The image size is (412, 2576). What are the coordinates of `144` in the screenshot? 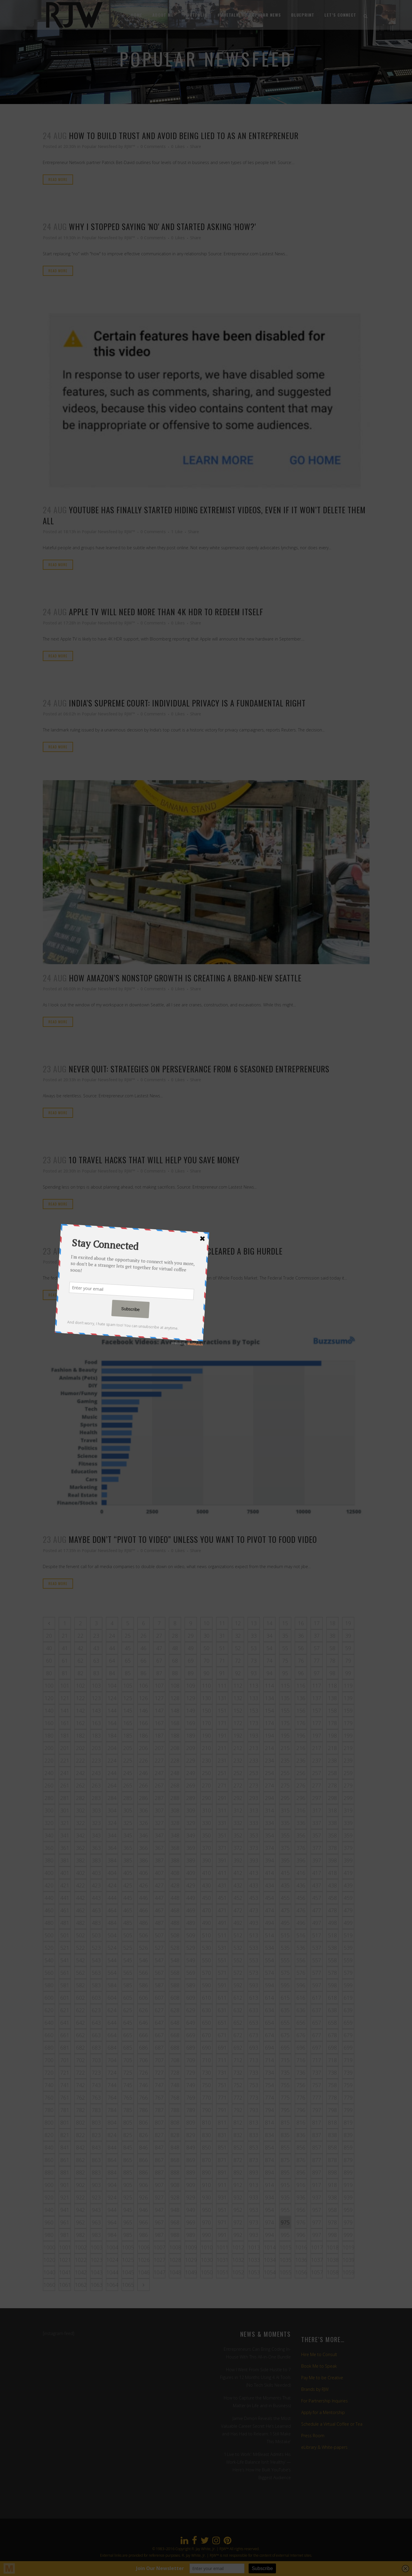 It's located at (112, 1710).